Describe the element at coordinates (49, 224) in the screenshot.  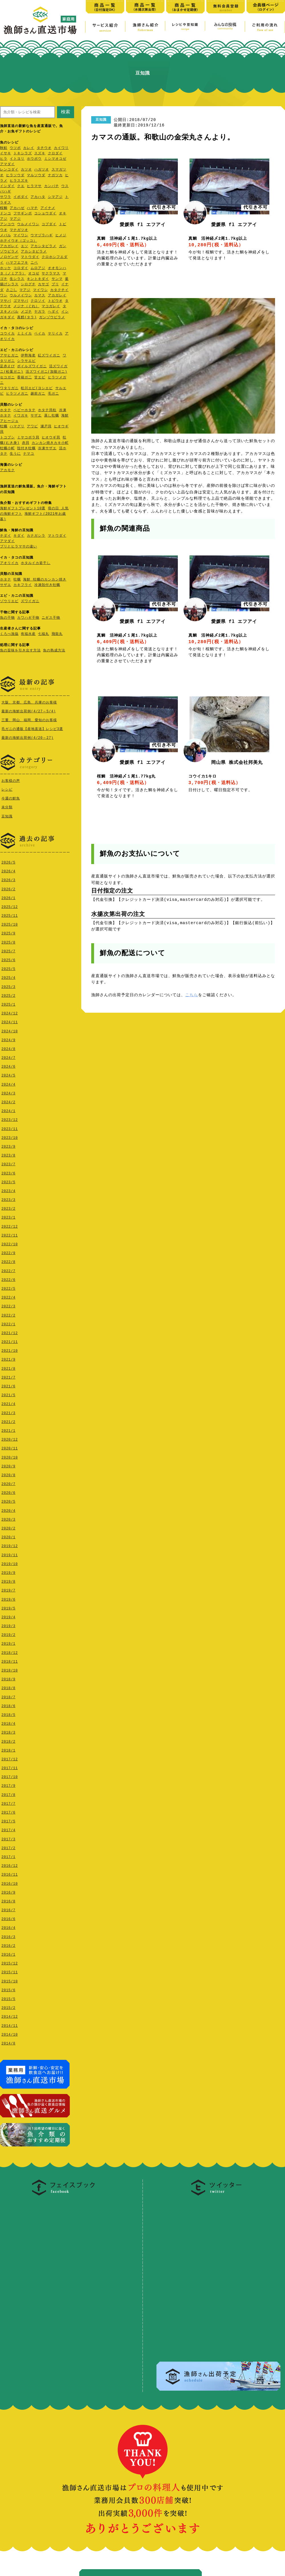
I see `コブダイ` at that location.